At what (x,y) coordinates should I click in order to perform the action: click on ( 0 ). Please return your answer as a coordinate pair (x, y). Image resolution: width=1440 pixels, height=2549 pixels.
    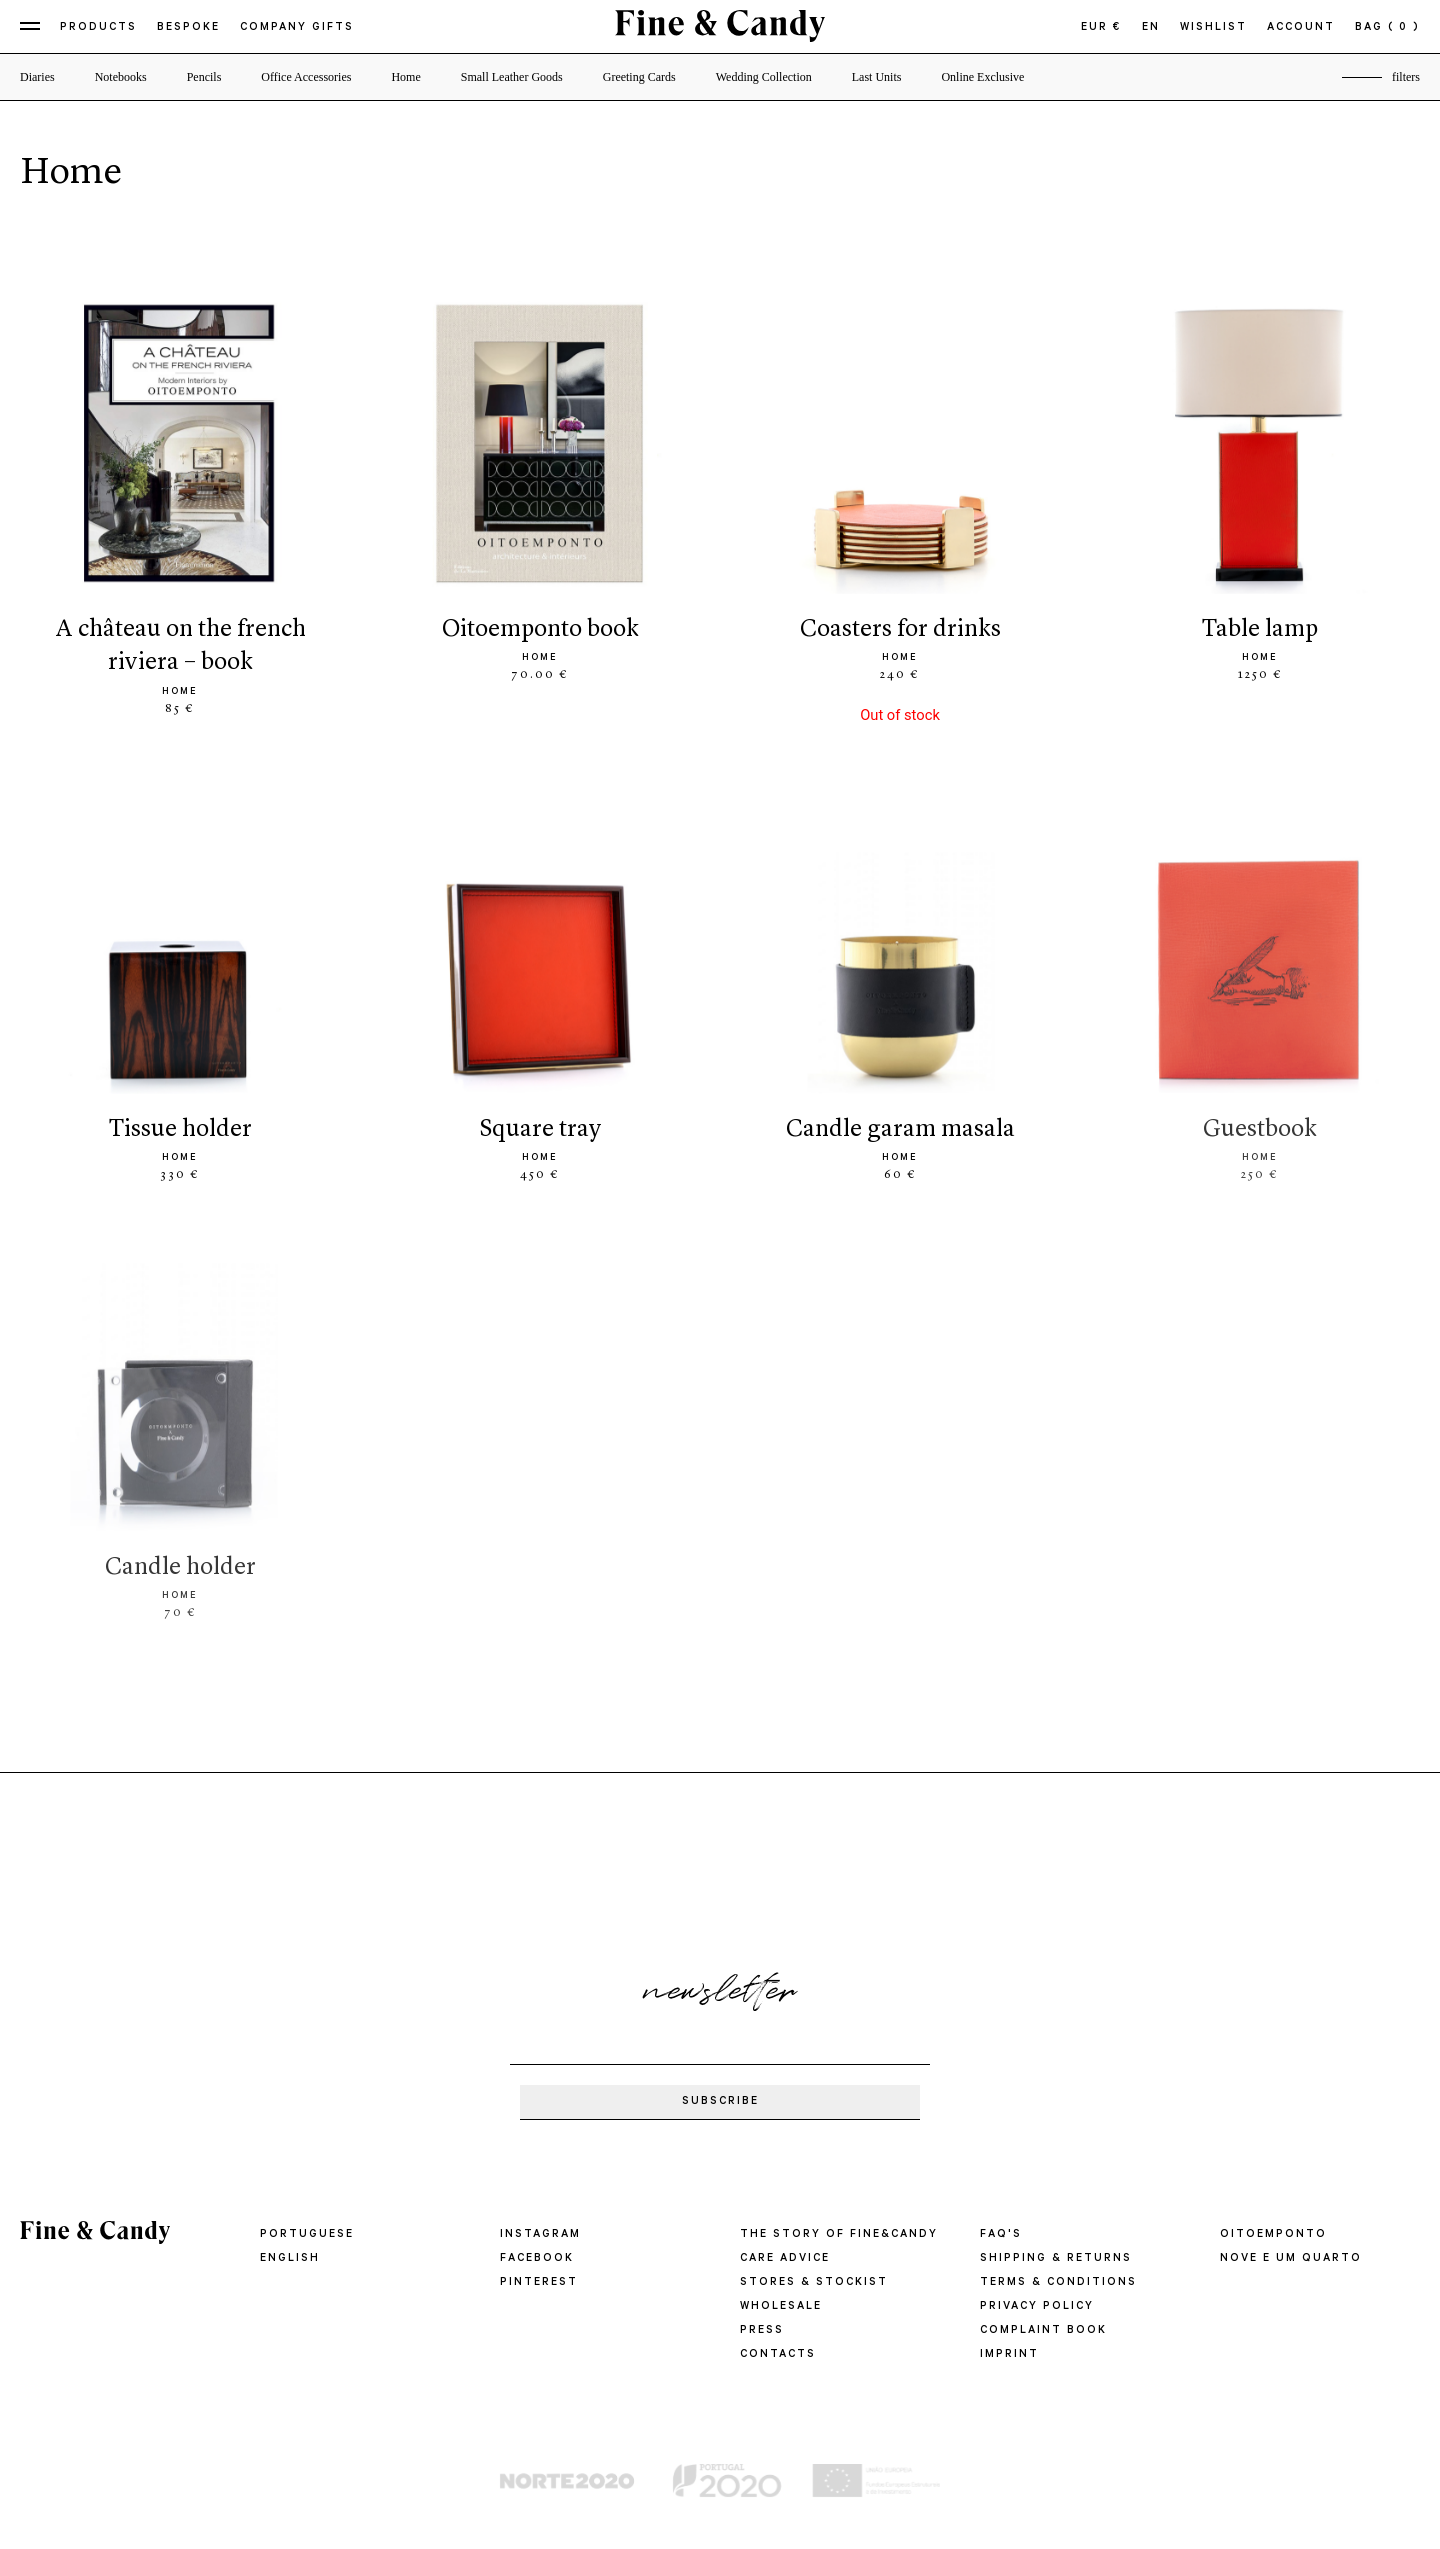
    Looking at the image, I should click on (1404, 28).